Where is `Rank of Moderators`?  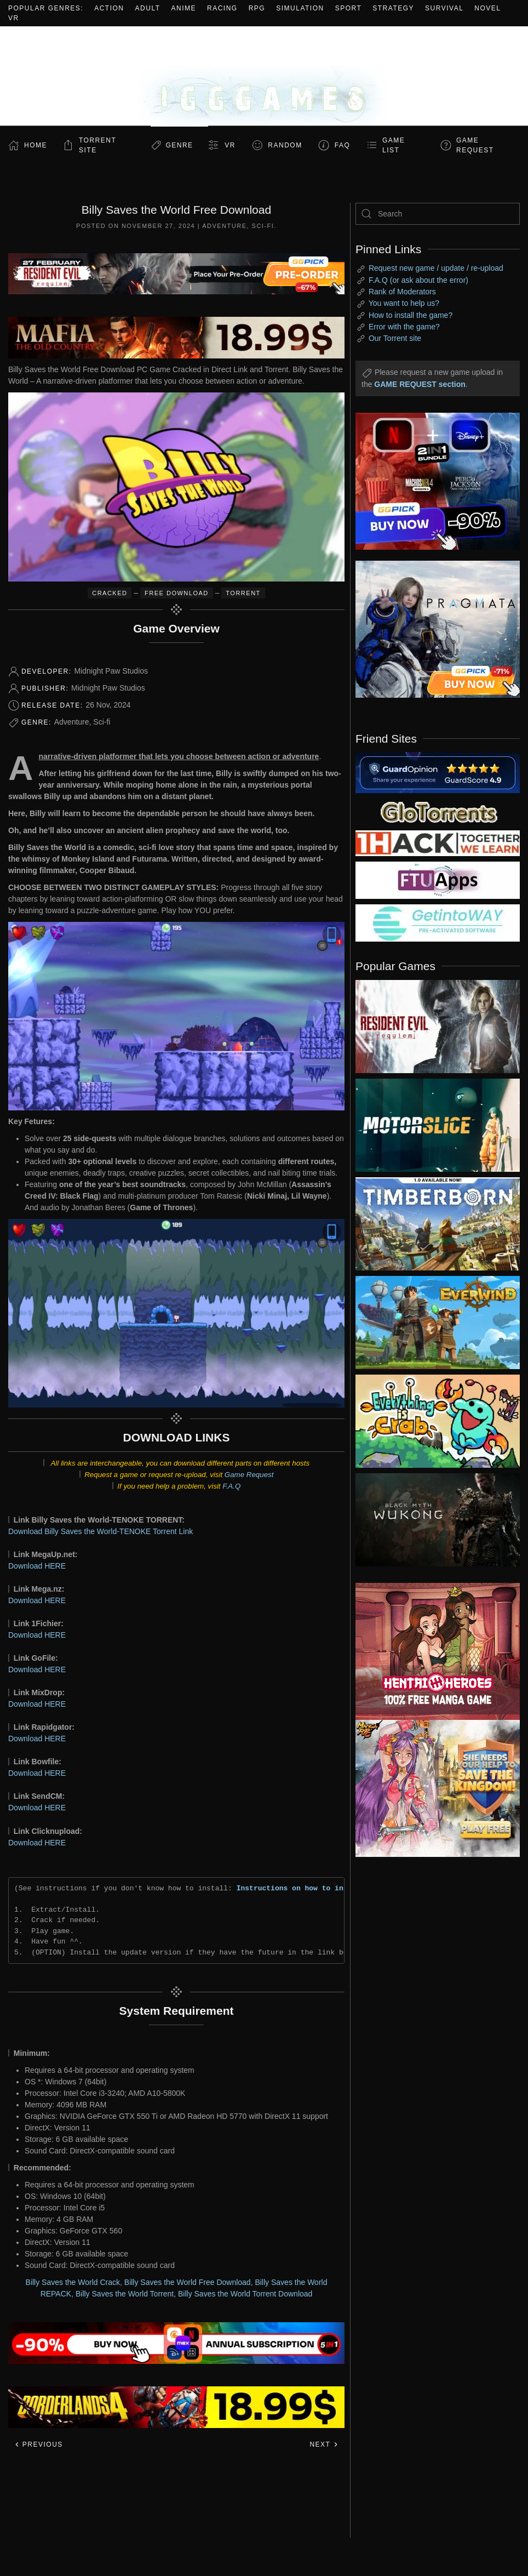 Rank of Moderators is located at coordinates (402, 291).